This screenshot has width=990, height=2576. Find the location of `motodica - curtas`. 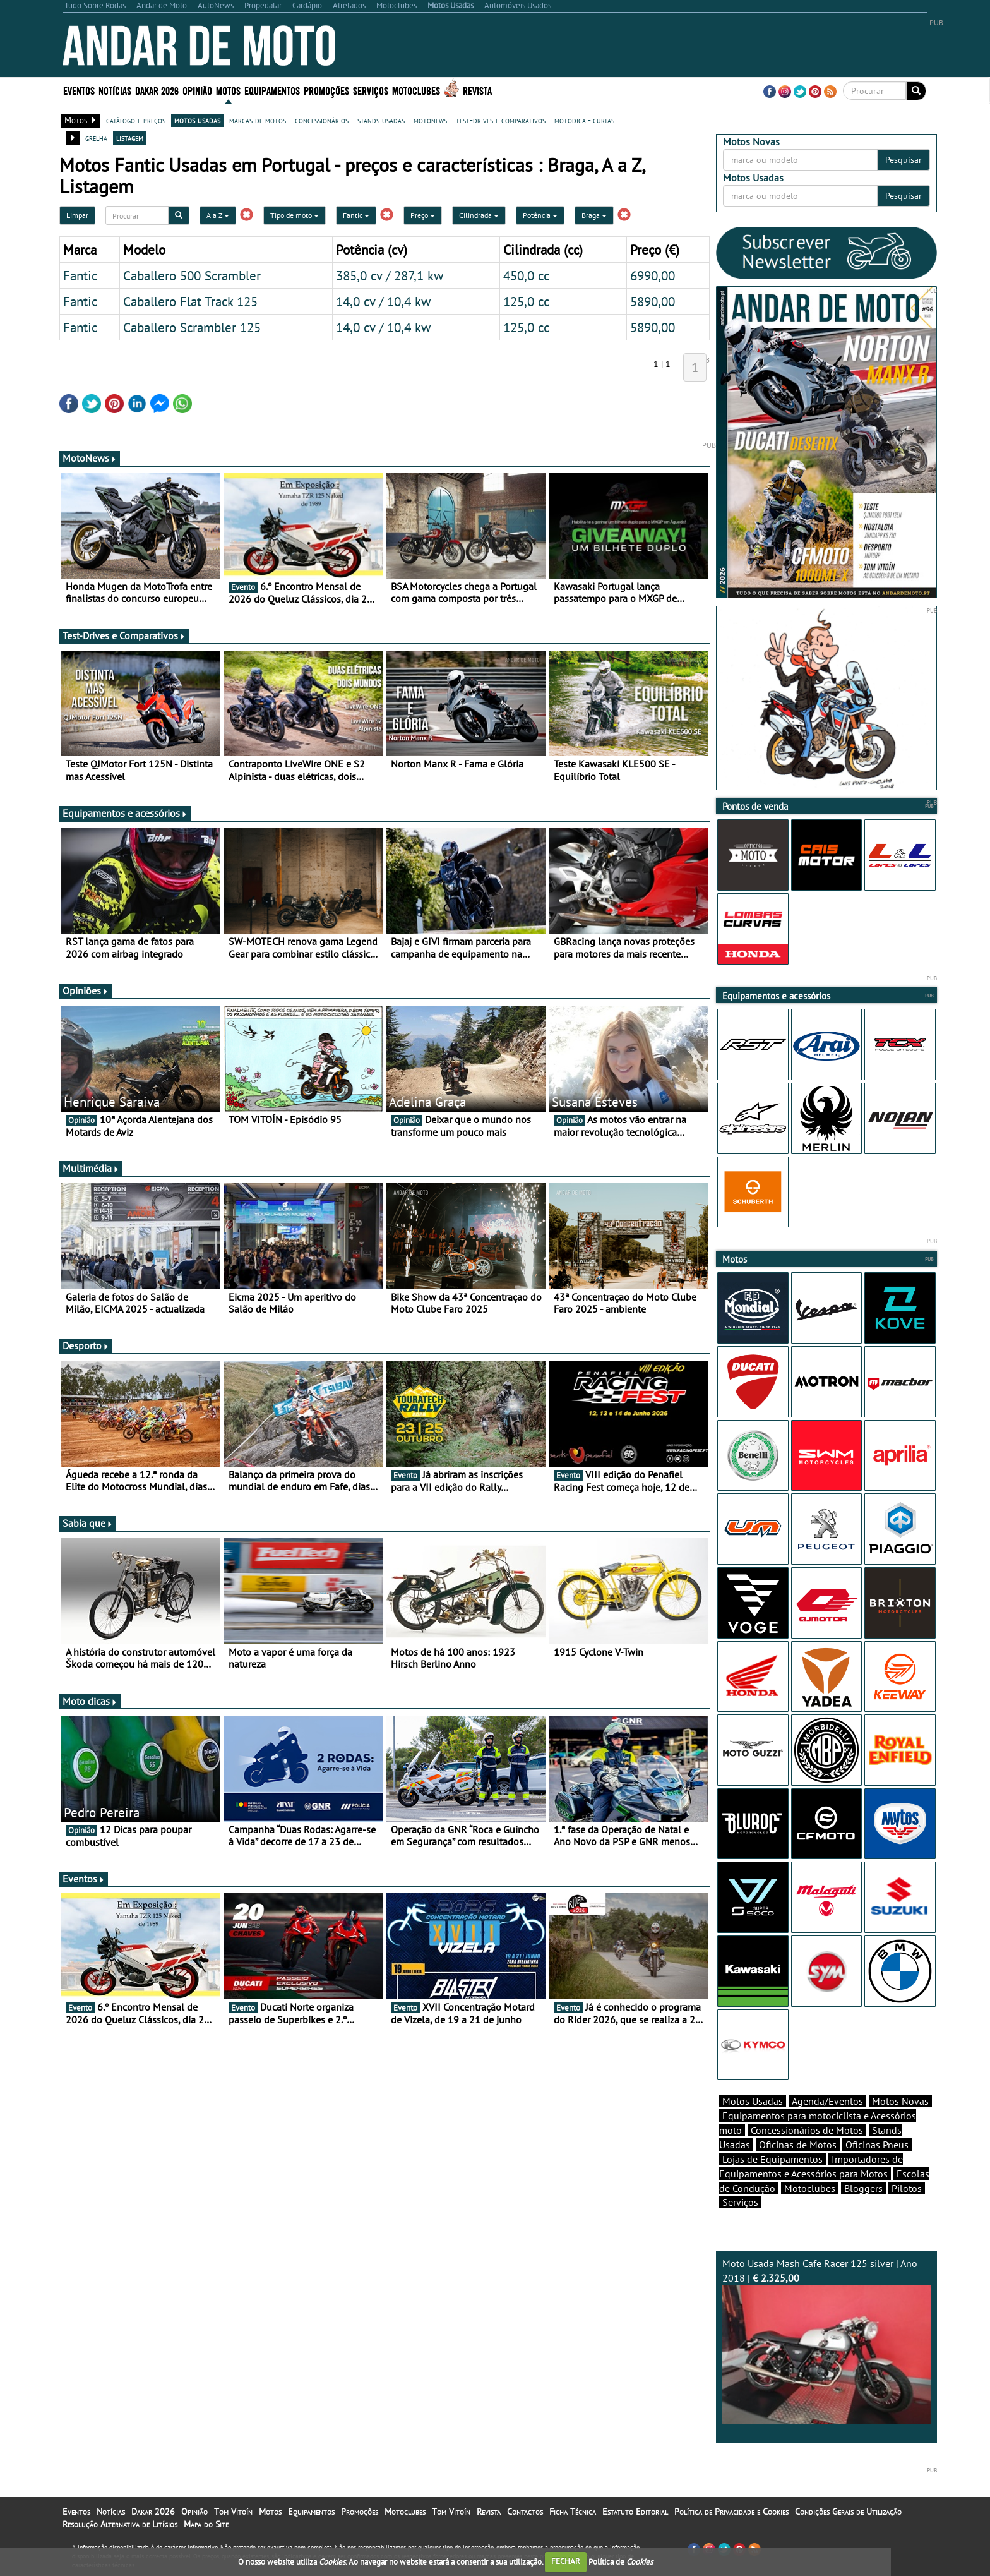

motodica - curtas is located at coordinates (584, 120).